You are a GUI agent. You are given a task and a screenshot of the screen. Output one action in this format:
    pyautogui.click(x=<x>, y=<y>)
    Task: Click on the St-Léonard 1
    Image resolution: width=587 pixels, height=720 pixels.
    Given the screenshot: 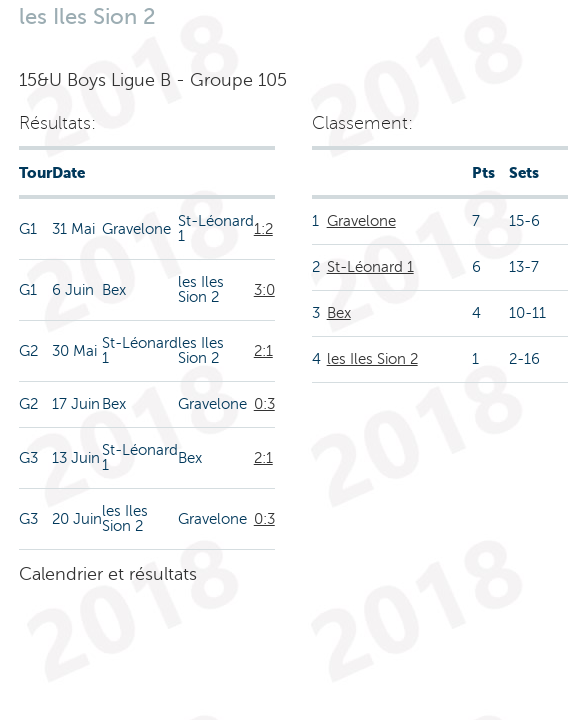 What is the action you would take?
    pyautogui.click(x=370, y=267)
    